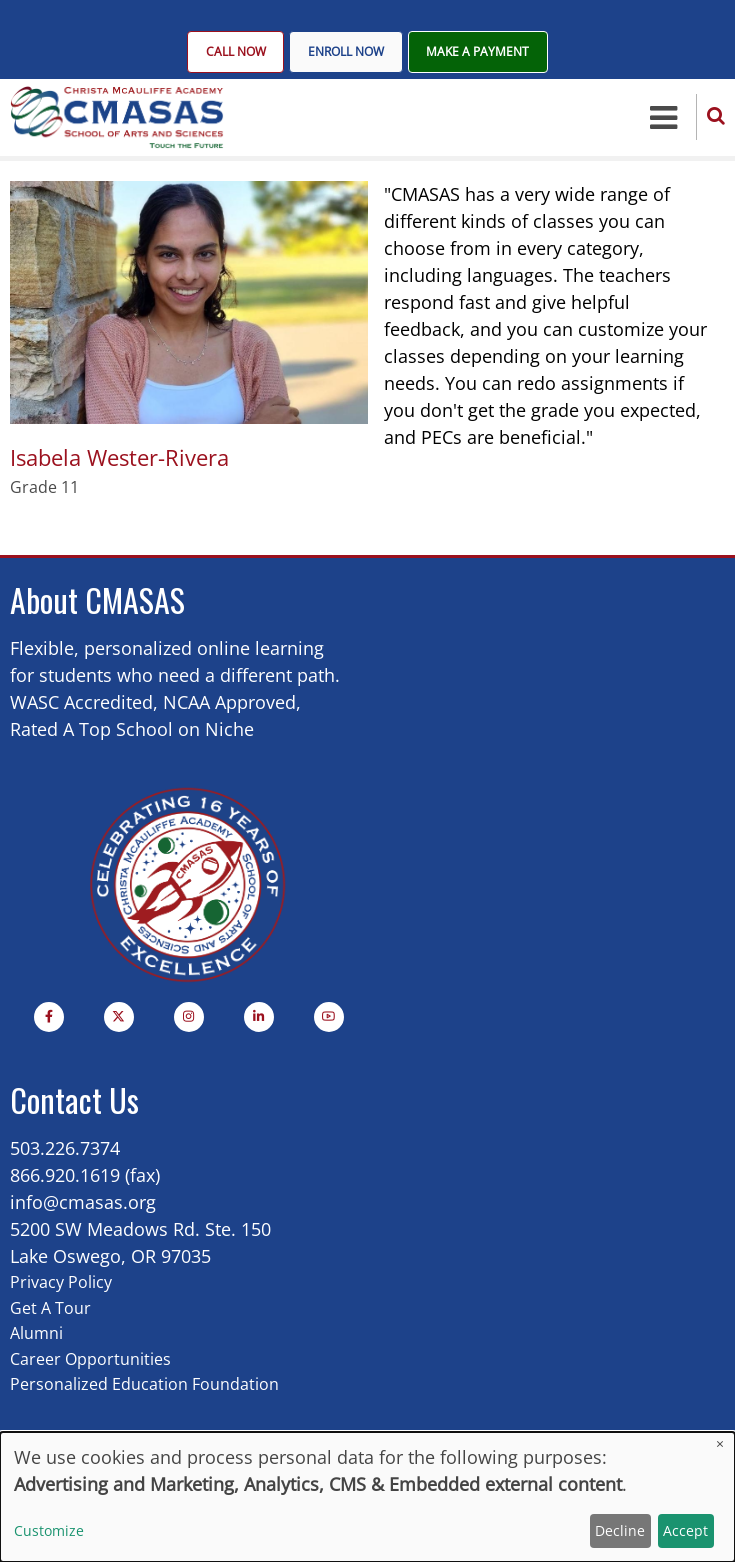 The width and height of the screenshot is (735, 1562). What do you see at coordinates (90, 1360) in the screenshot?
I see `Career Opportunities` at bounding box center [90, 1360].